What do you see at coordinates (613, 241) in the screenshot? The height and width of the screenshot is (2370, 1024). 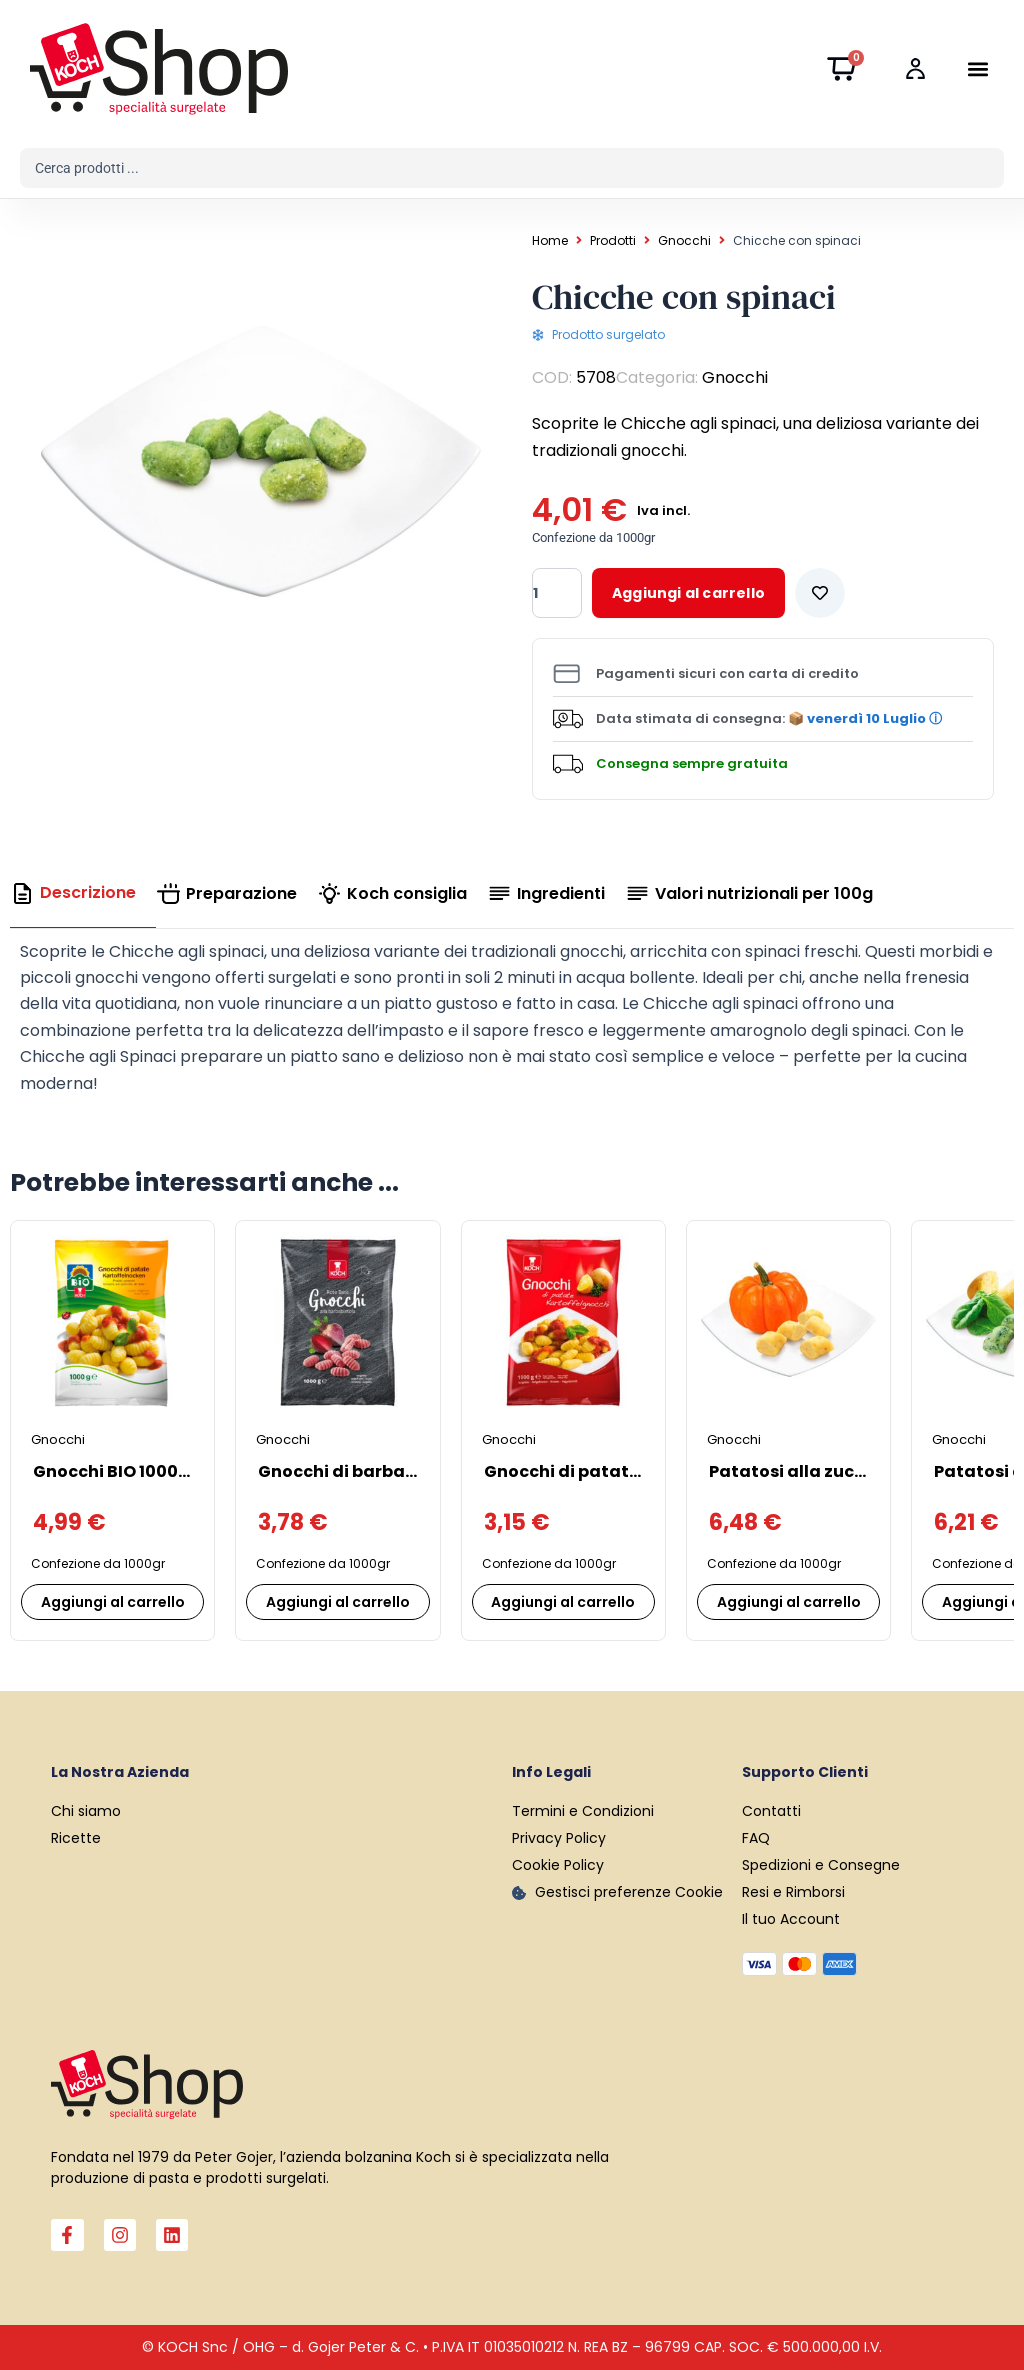 I see `Prodotti` at bounding box center [613, 241].